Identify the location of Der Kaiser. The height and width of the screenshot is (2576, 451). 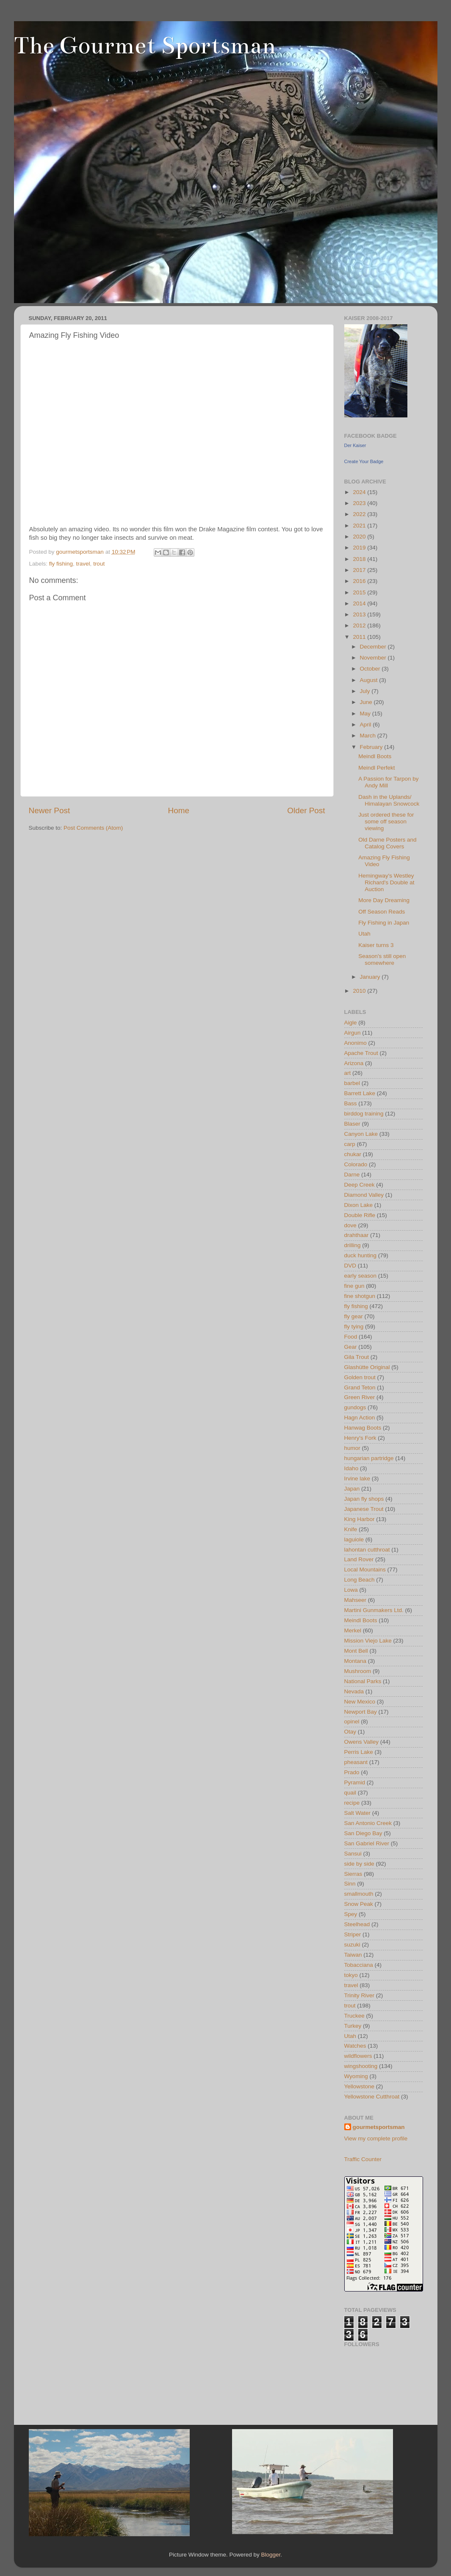
(355, 445).